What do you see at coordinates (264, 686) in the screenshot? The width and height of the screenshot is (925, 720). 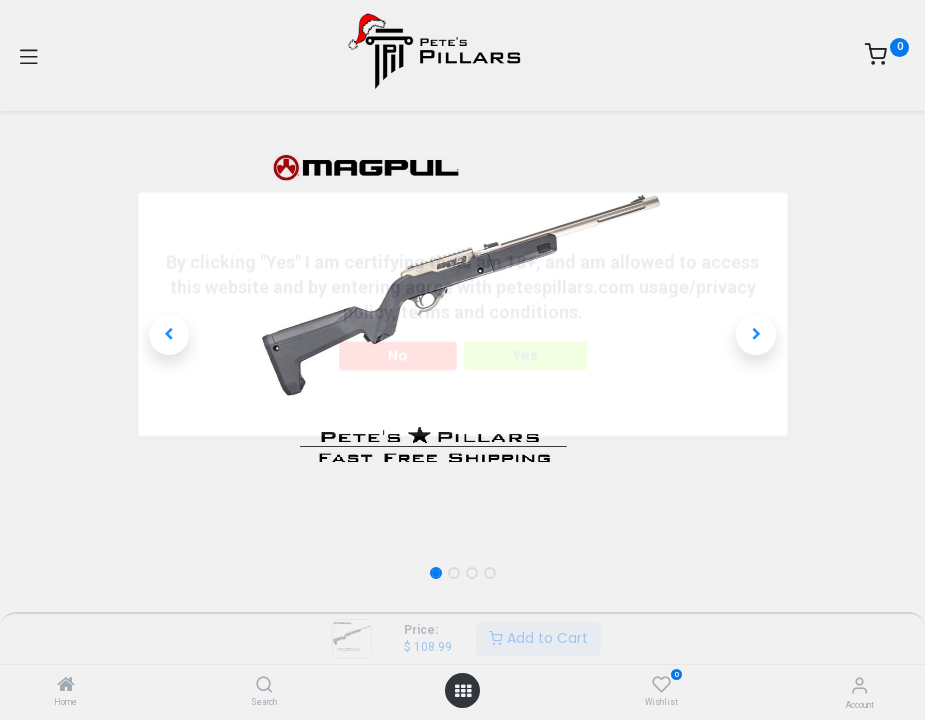 I see `[Search]` at bounding box center [264, 686].